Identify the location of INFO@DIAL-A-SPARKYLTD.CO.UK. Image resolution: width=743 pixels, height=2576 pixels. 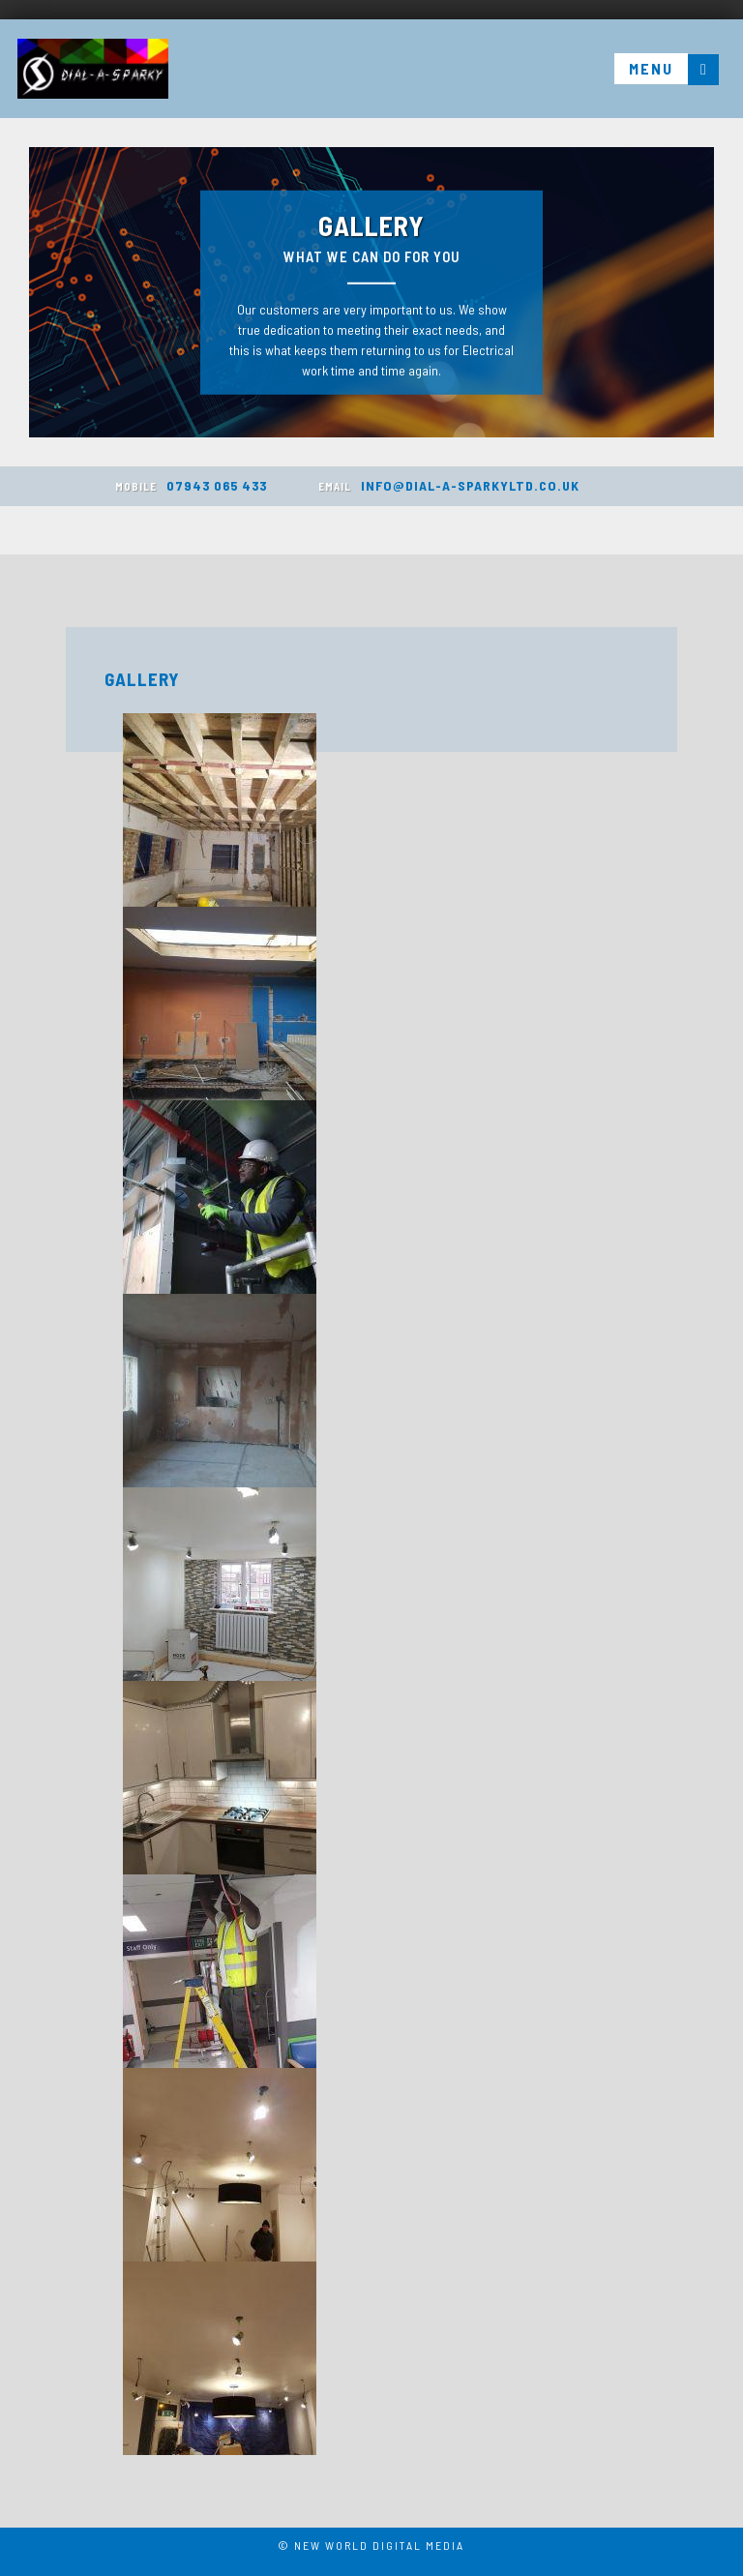
(449, 485).